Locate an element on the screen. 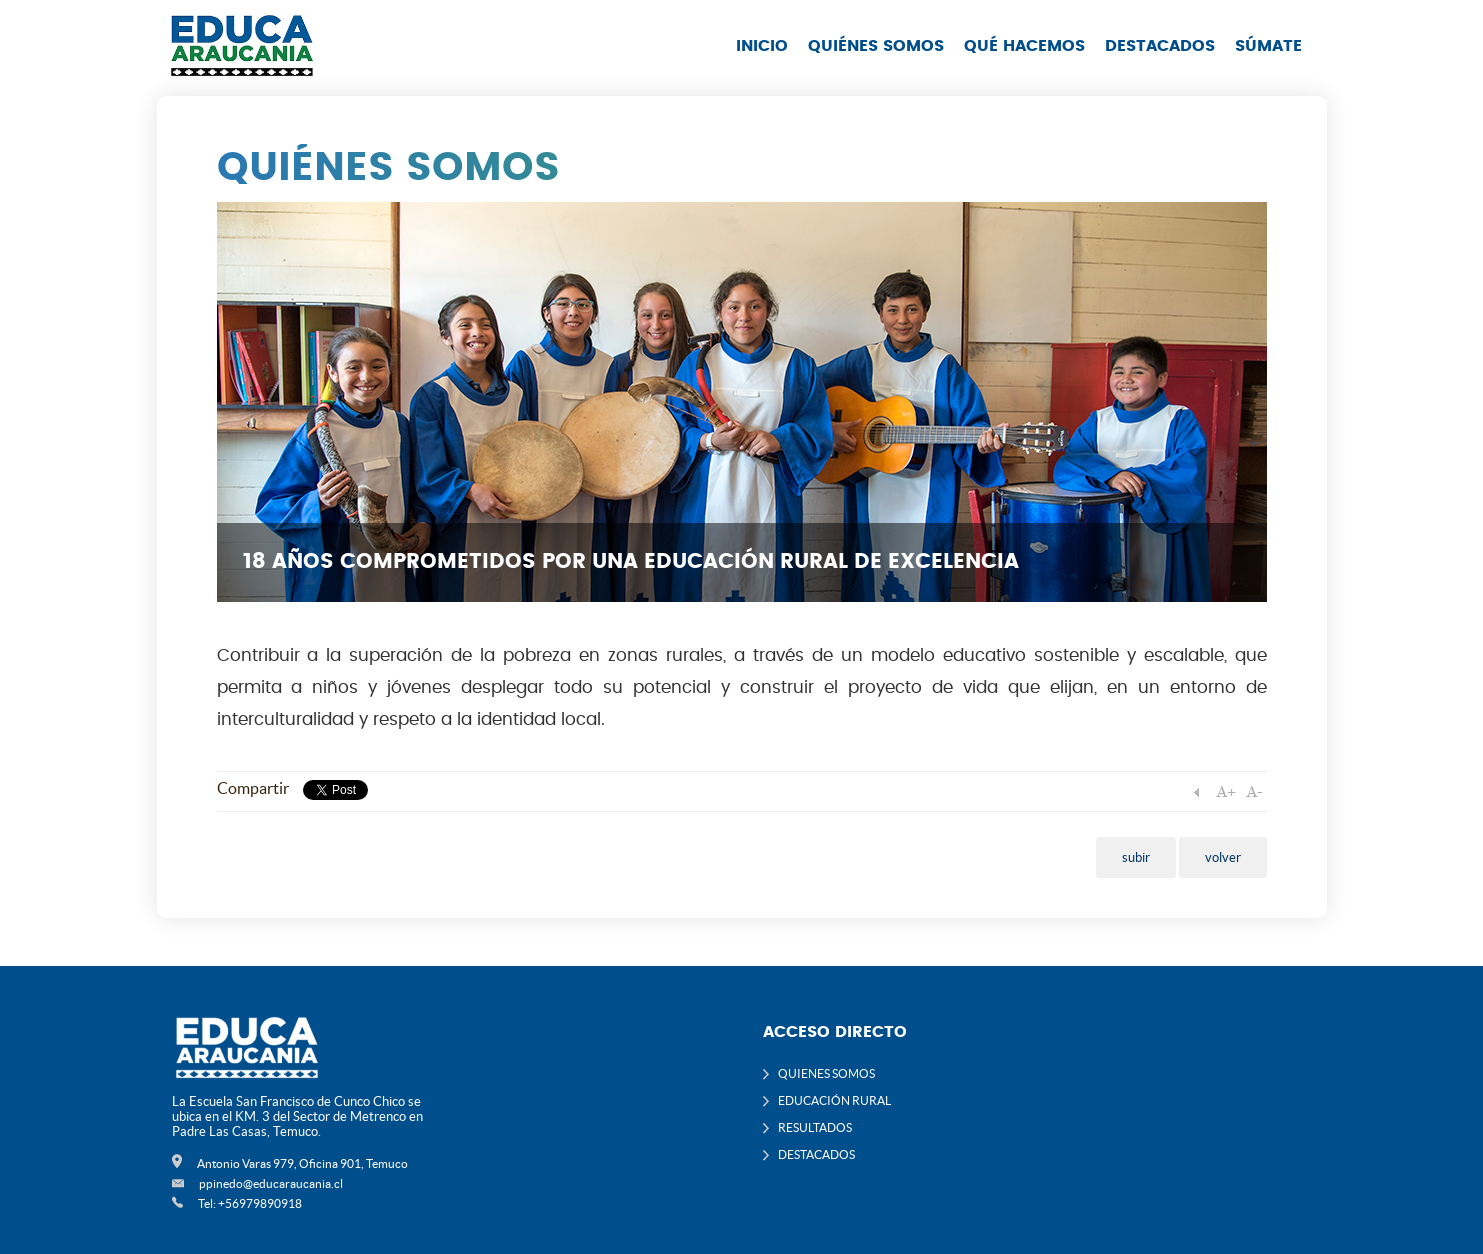 Image resolution: width=1483 pixels, height=1254 pixels. EDUCACIÓN RURAL is located at coordinates (834, 1100).